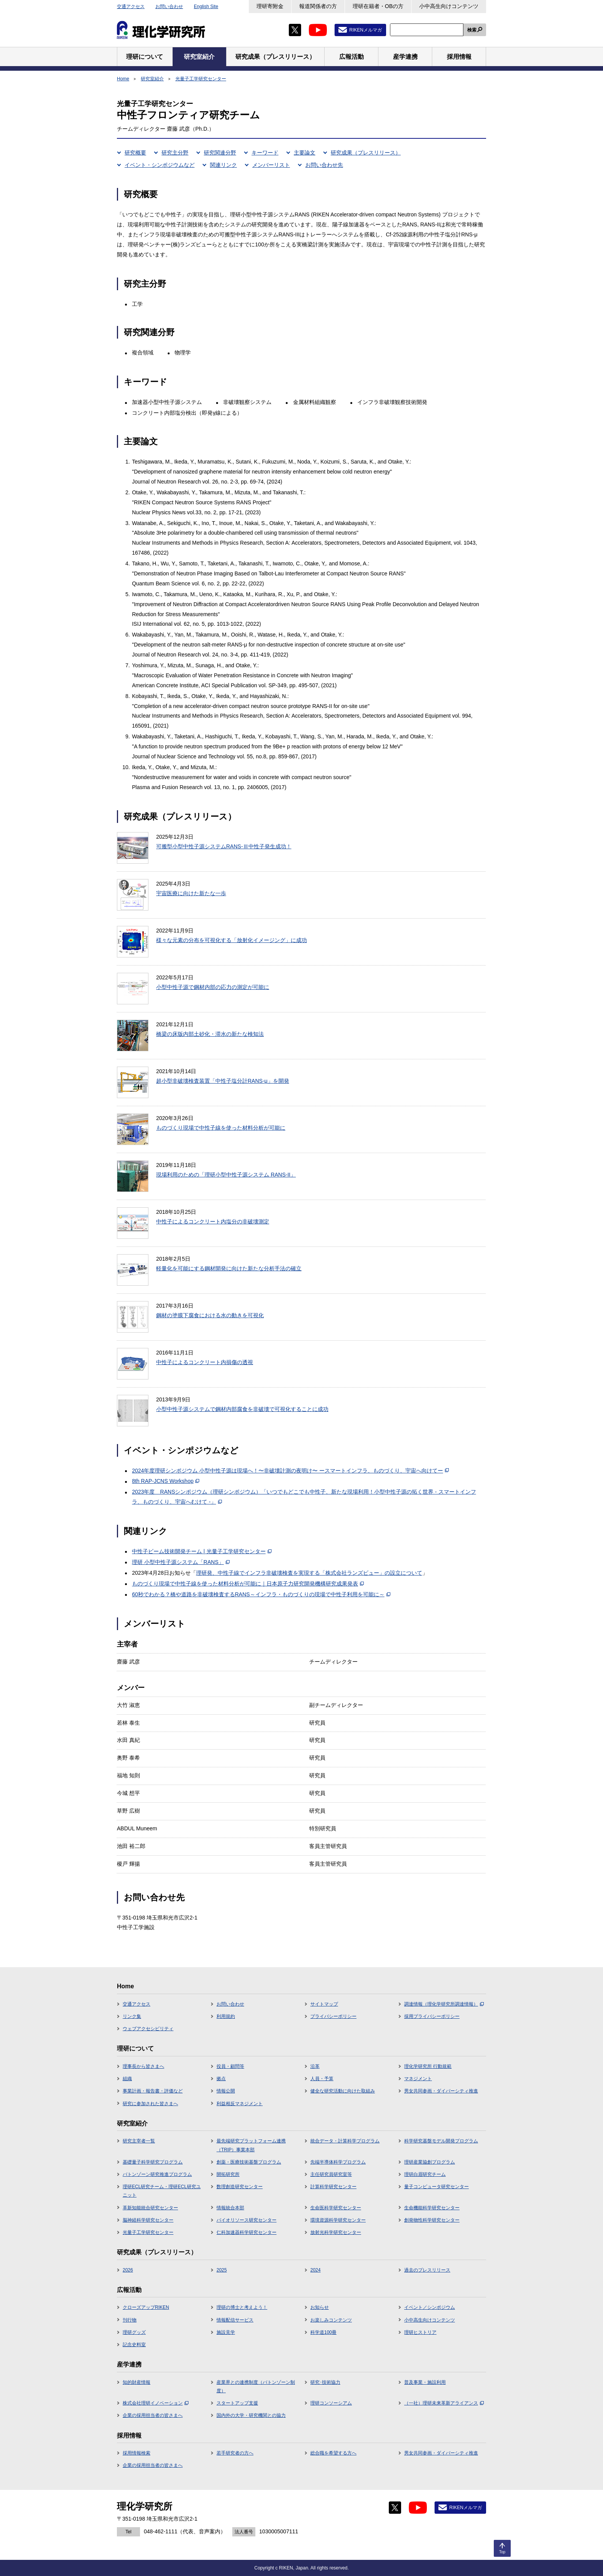  Describe the element at coordinates (432, 2220) in the screenshot. I see `創発物性科学研究センター` at that location.